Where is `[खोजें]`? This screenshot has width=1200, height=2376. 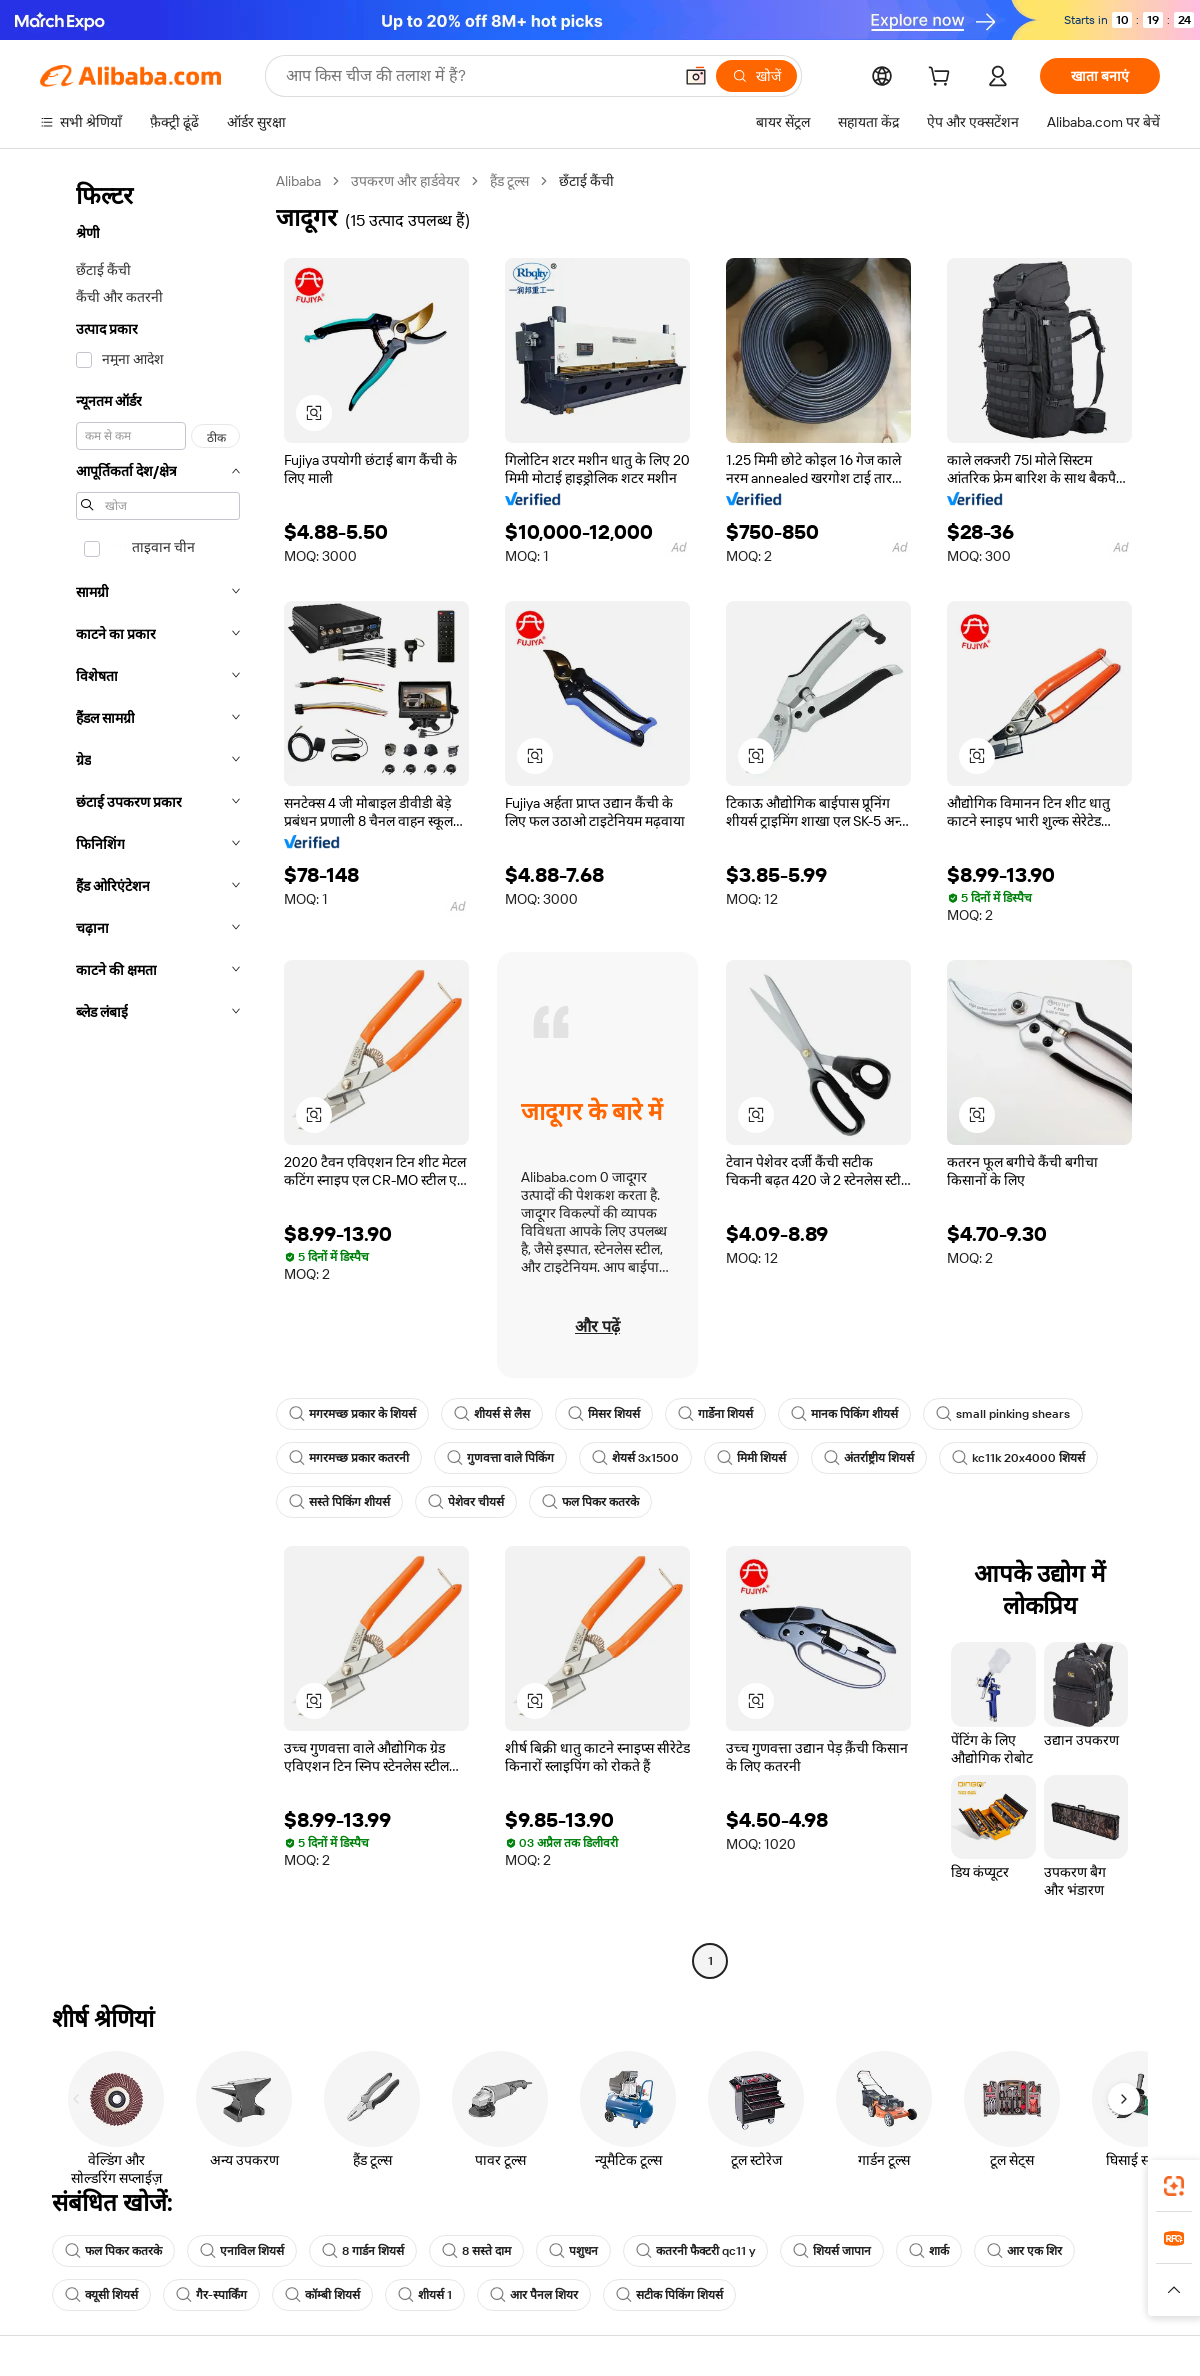 [खोजें] is located at coordinates (756, 76).